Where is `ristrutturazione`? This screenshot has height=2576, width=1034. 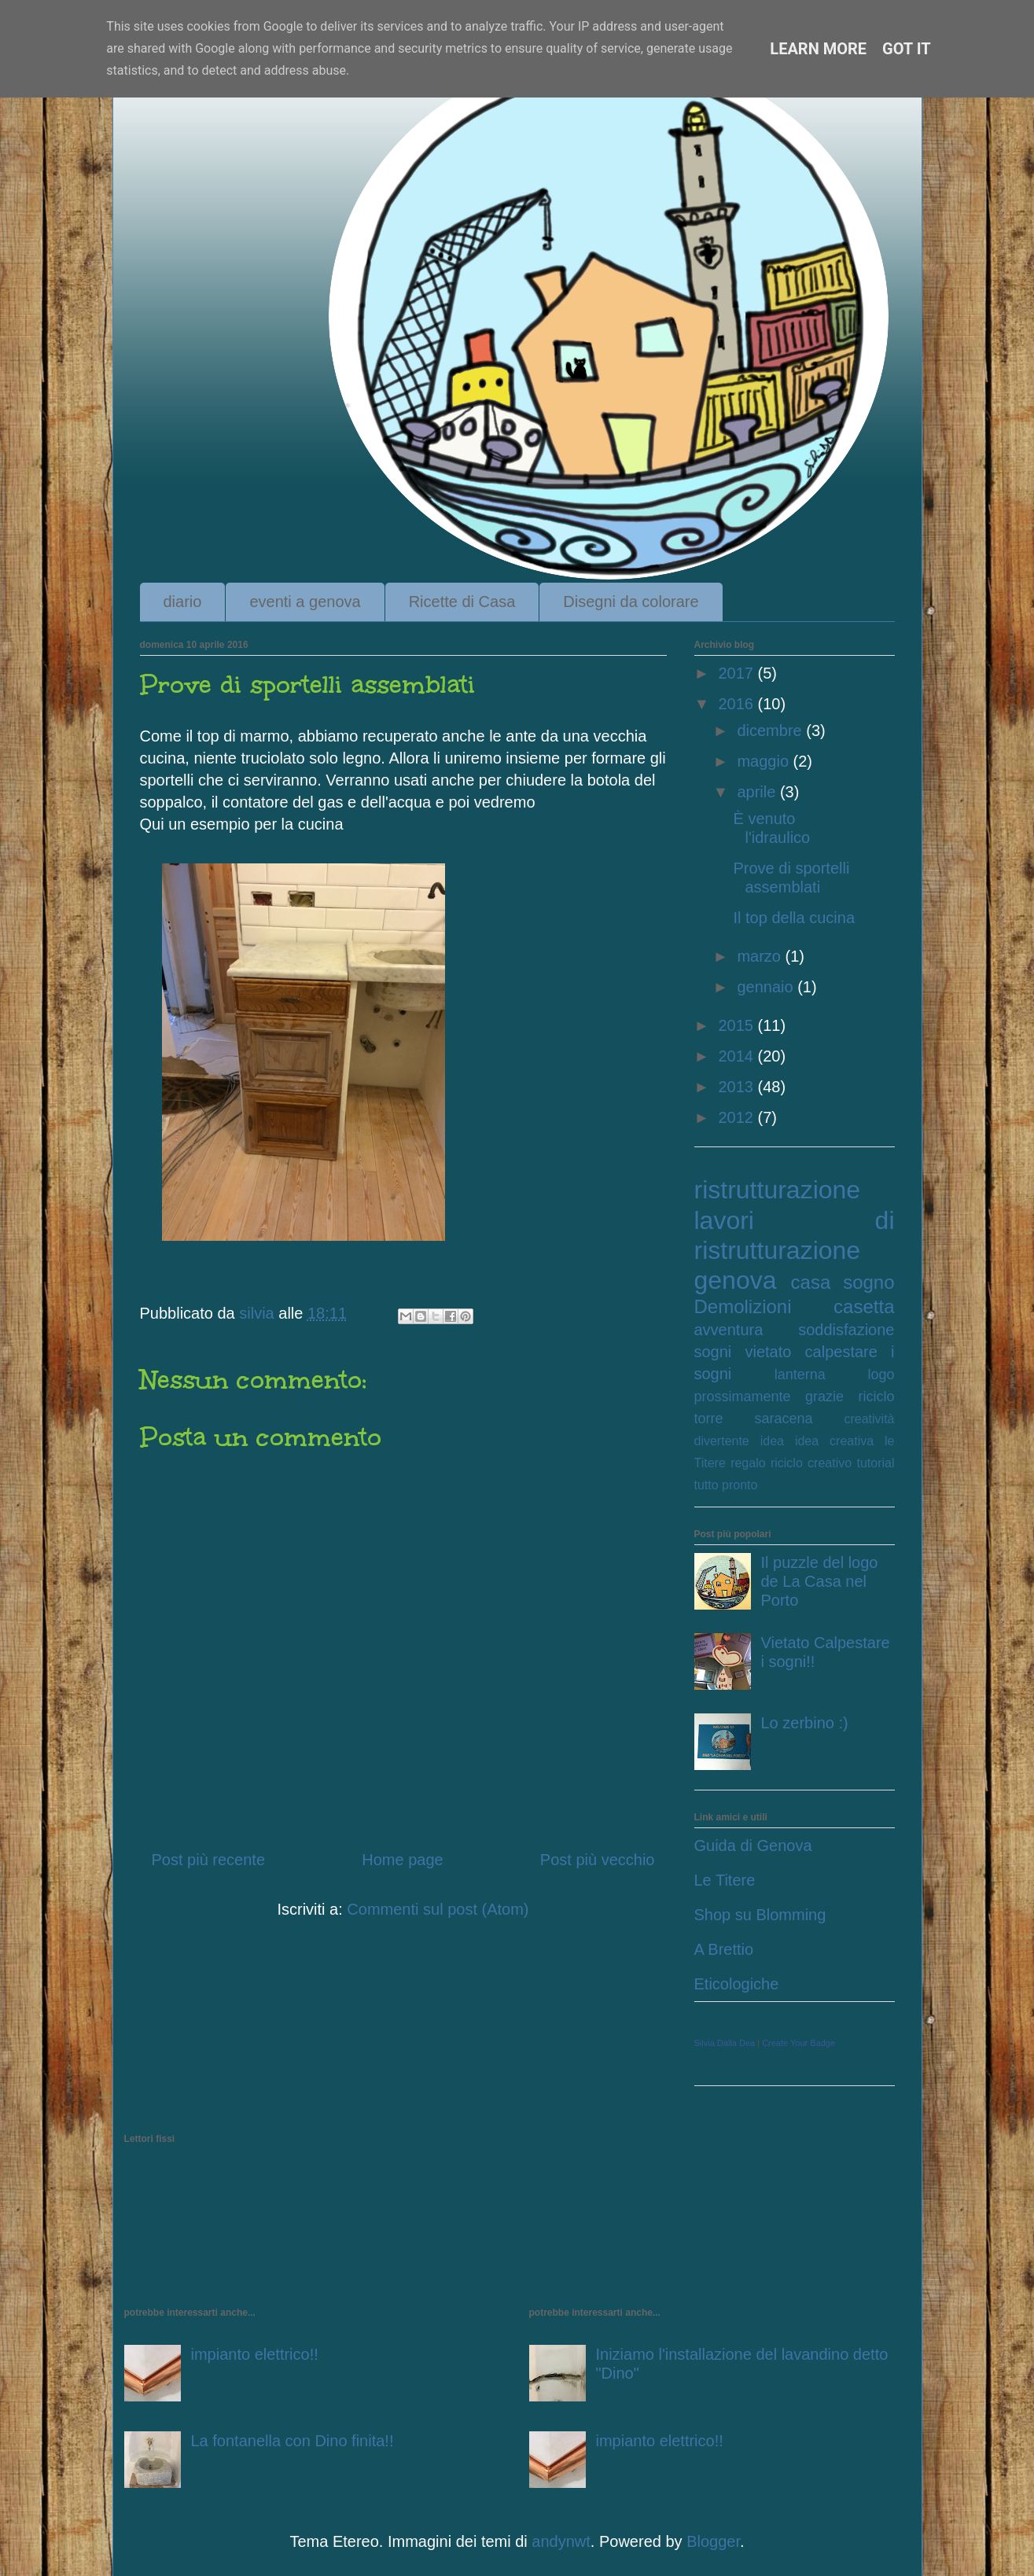 ristrutturazione is located at coordinates (777, 1190).